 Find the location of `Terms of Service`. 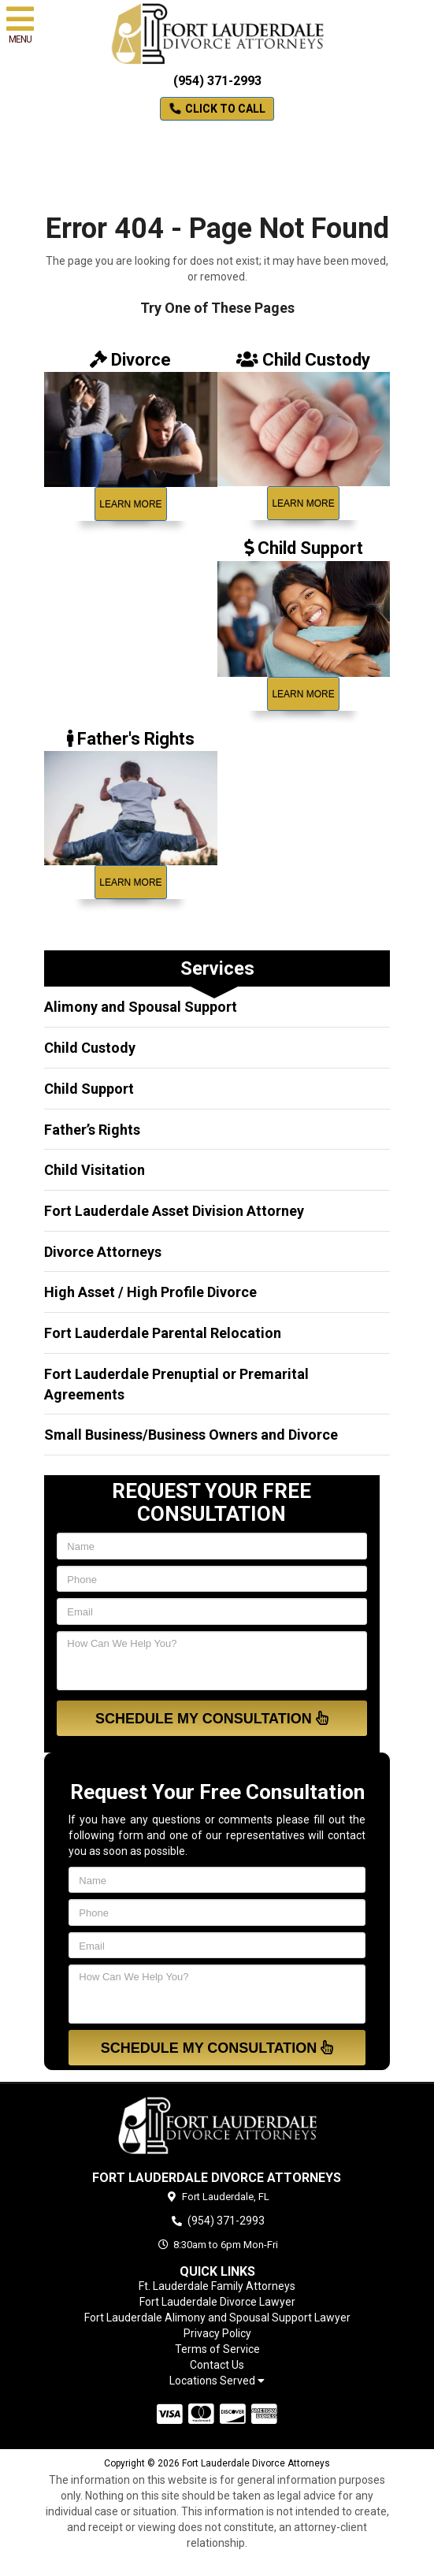

Terms of Service is located at coordinates (217, 2349).